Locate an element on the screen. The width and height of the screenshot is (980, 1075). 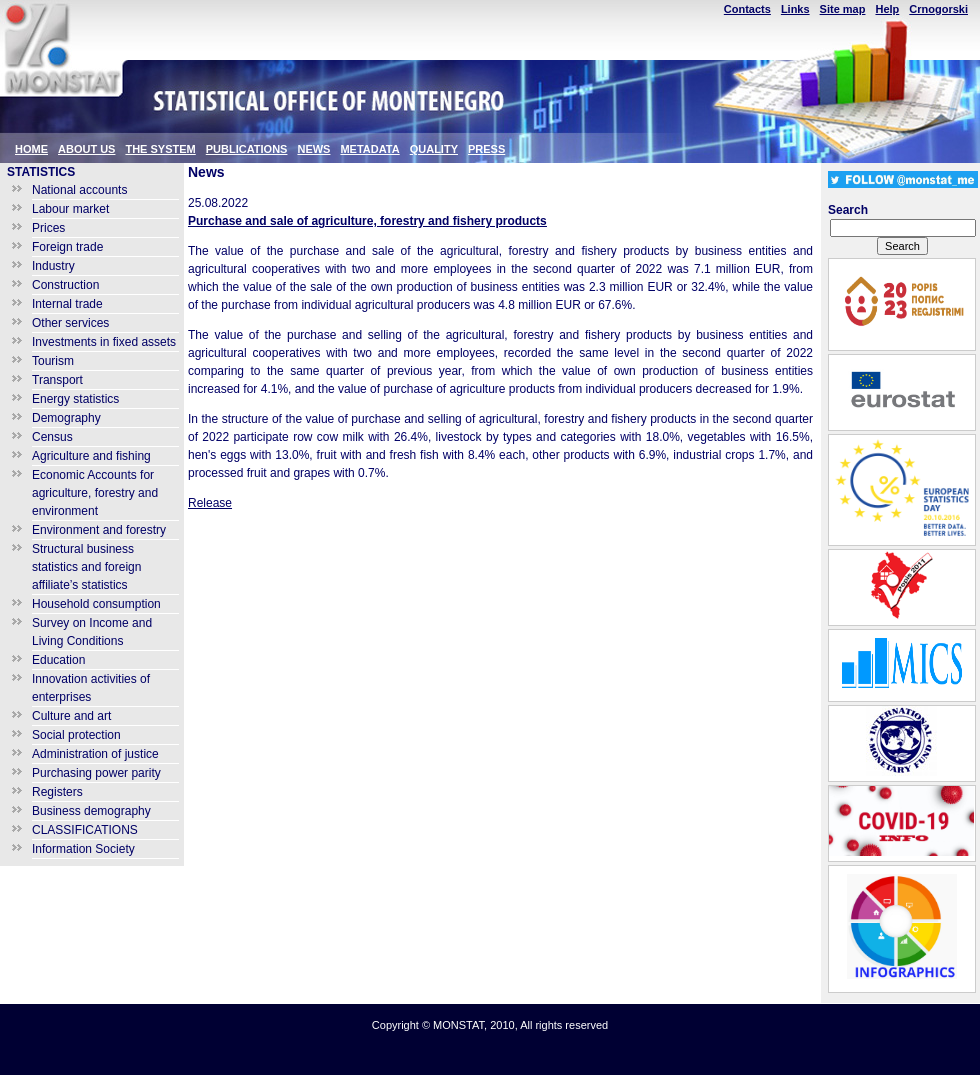
CLASSIFICATIONS is located at coordinates (85, 830).